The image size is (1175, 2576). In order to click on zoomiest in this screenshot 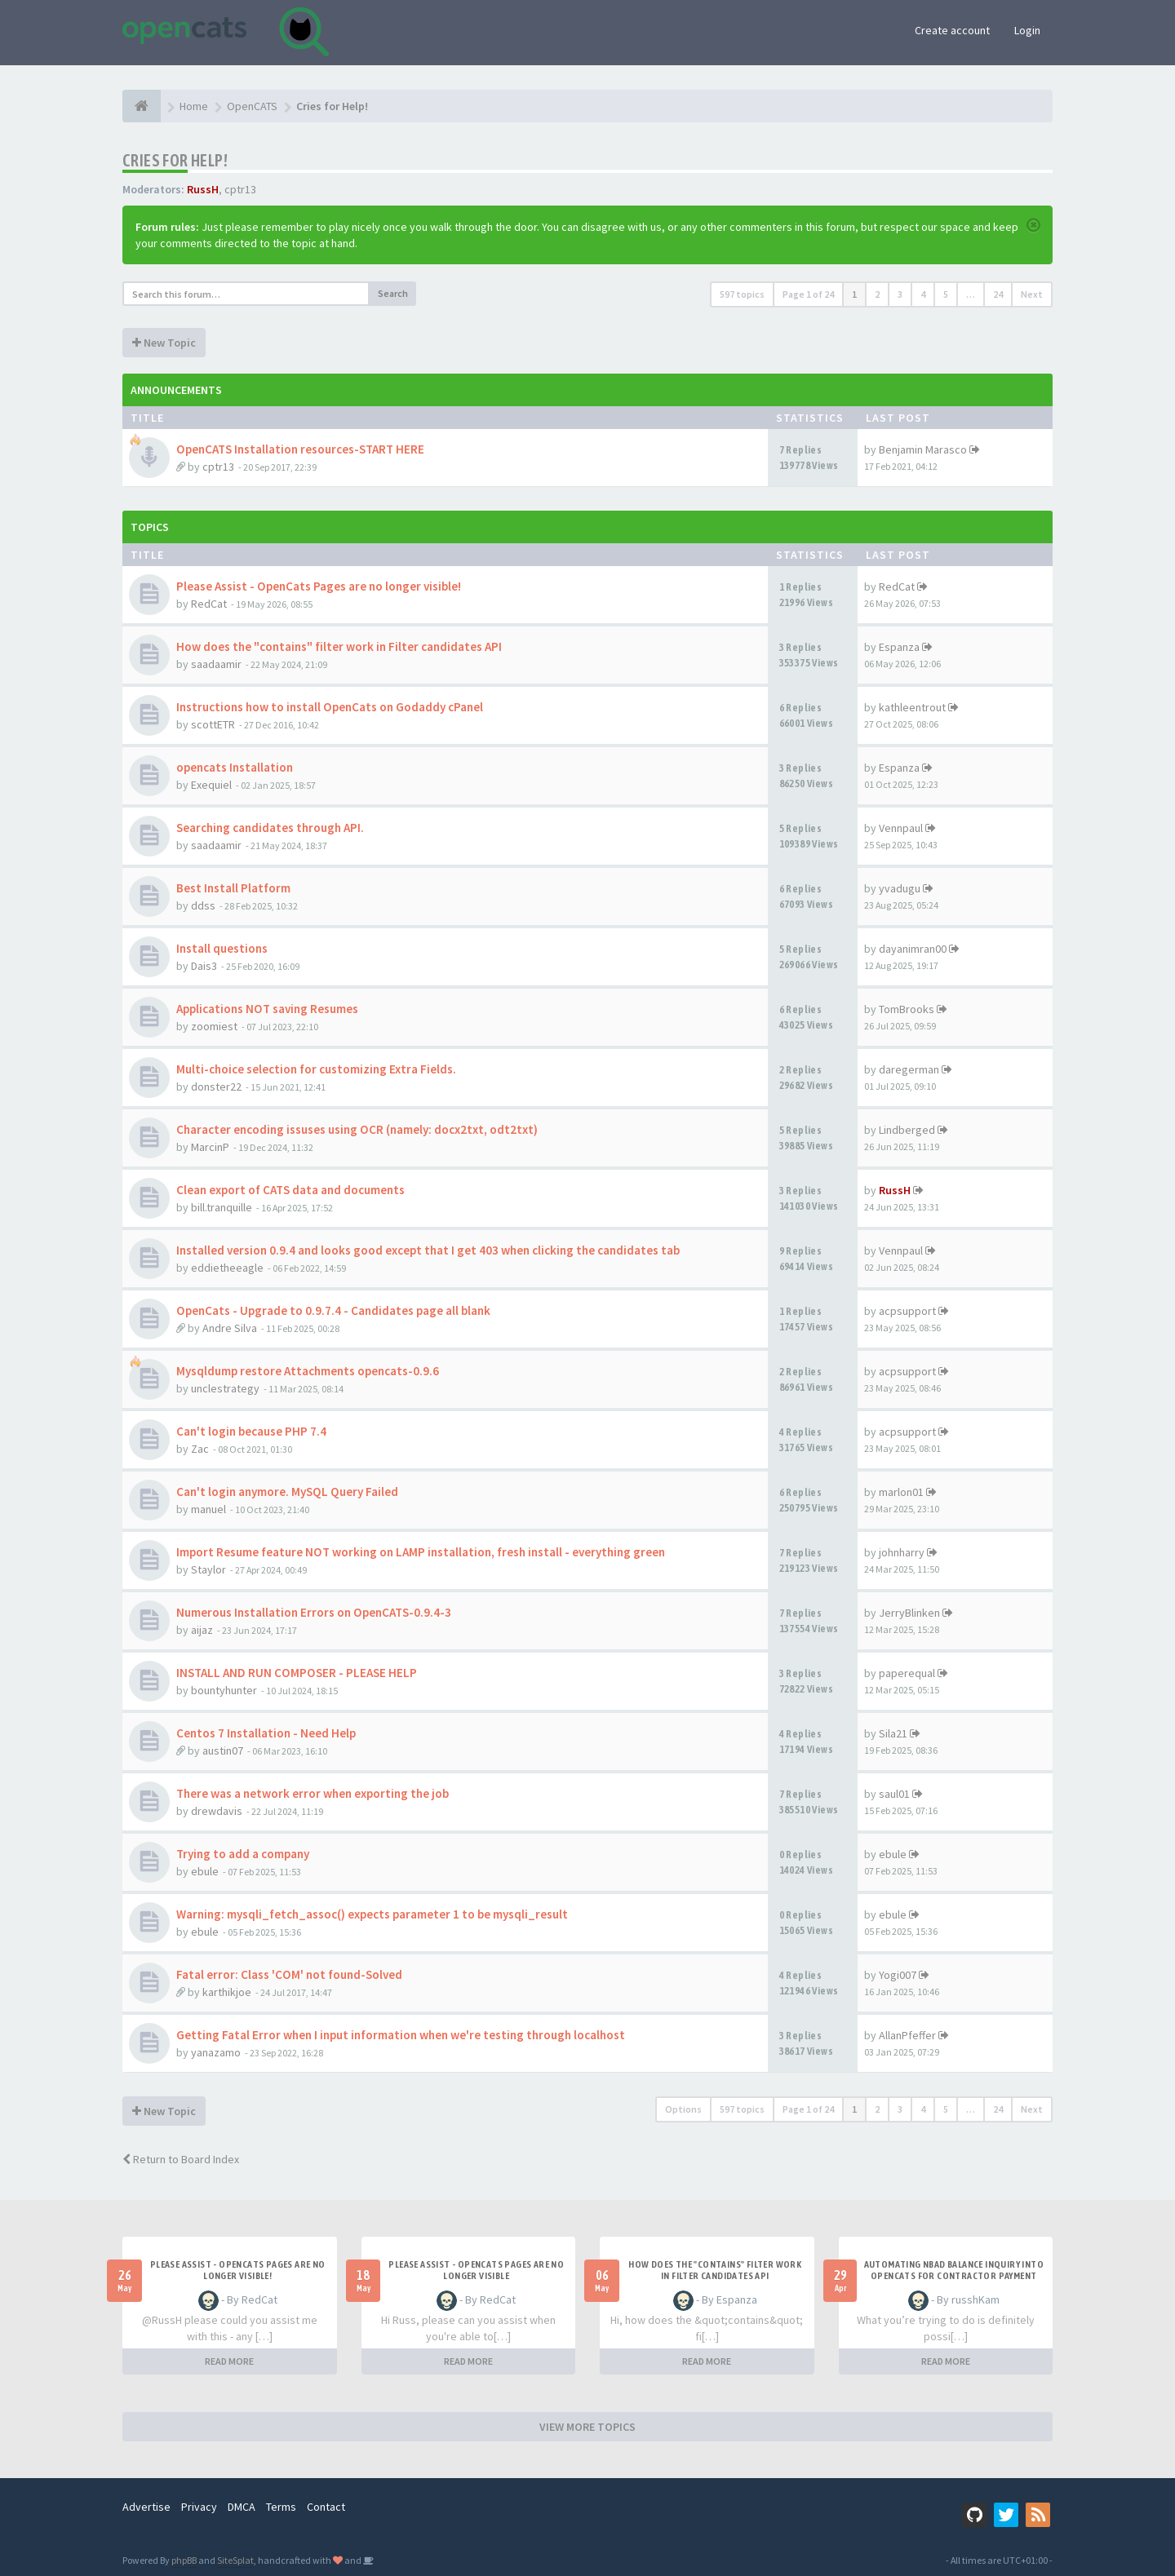, I will do `click(214, 1026)`.